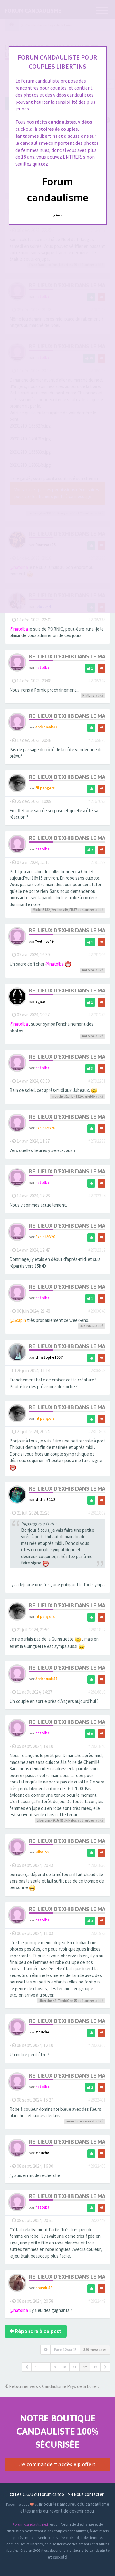 This screenshot has height=2576, width=115. What do you see at coordinates (95, 2349) in the screenshot?
I see `389 messages` at bounding box center [95, 2349].